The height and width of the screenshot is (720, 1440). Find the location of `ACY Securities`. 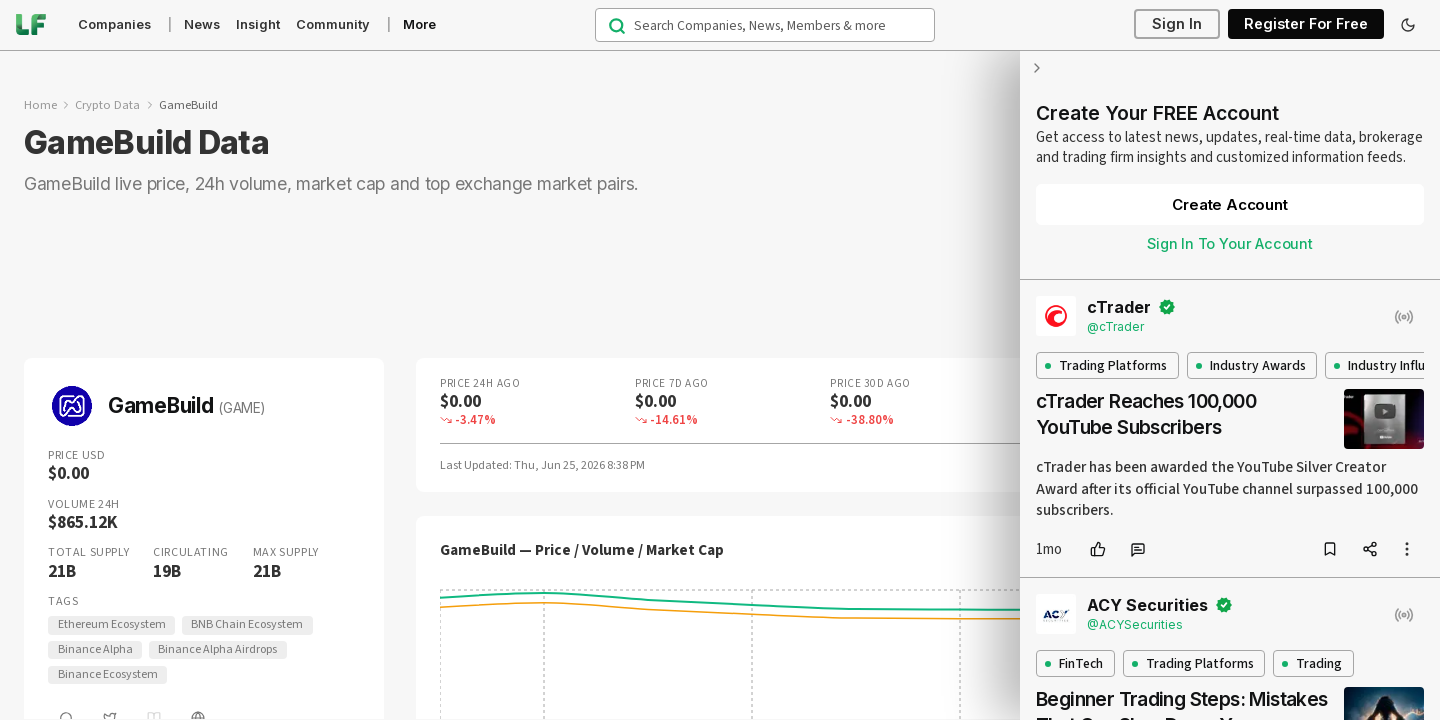

ACY Securities is located at coordinates (1147, 605).